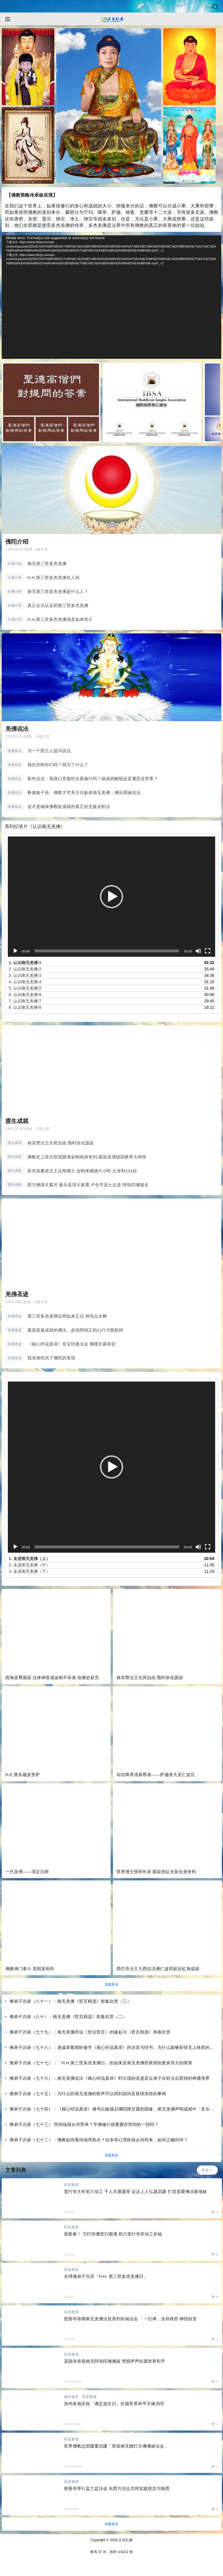 The image size is (223, 2576). Describe the element at coordinates (75, 1330) in the screenshot. I see `最高急速成就的佛法，必须用纯正的心行才能获得` at that location.